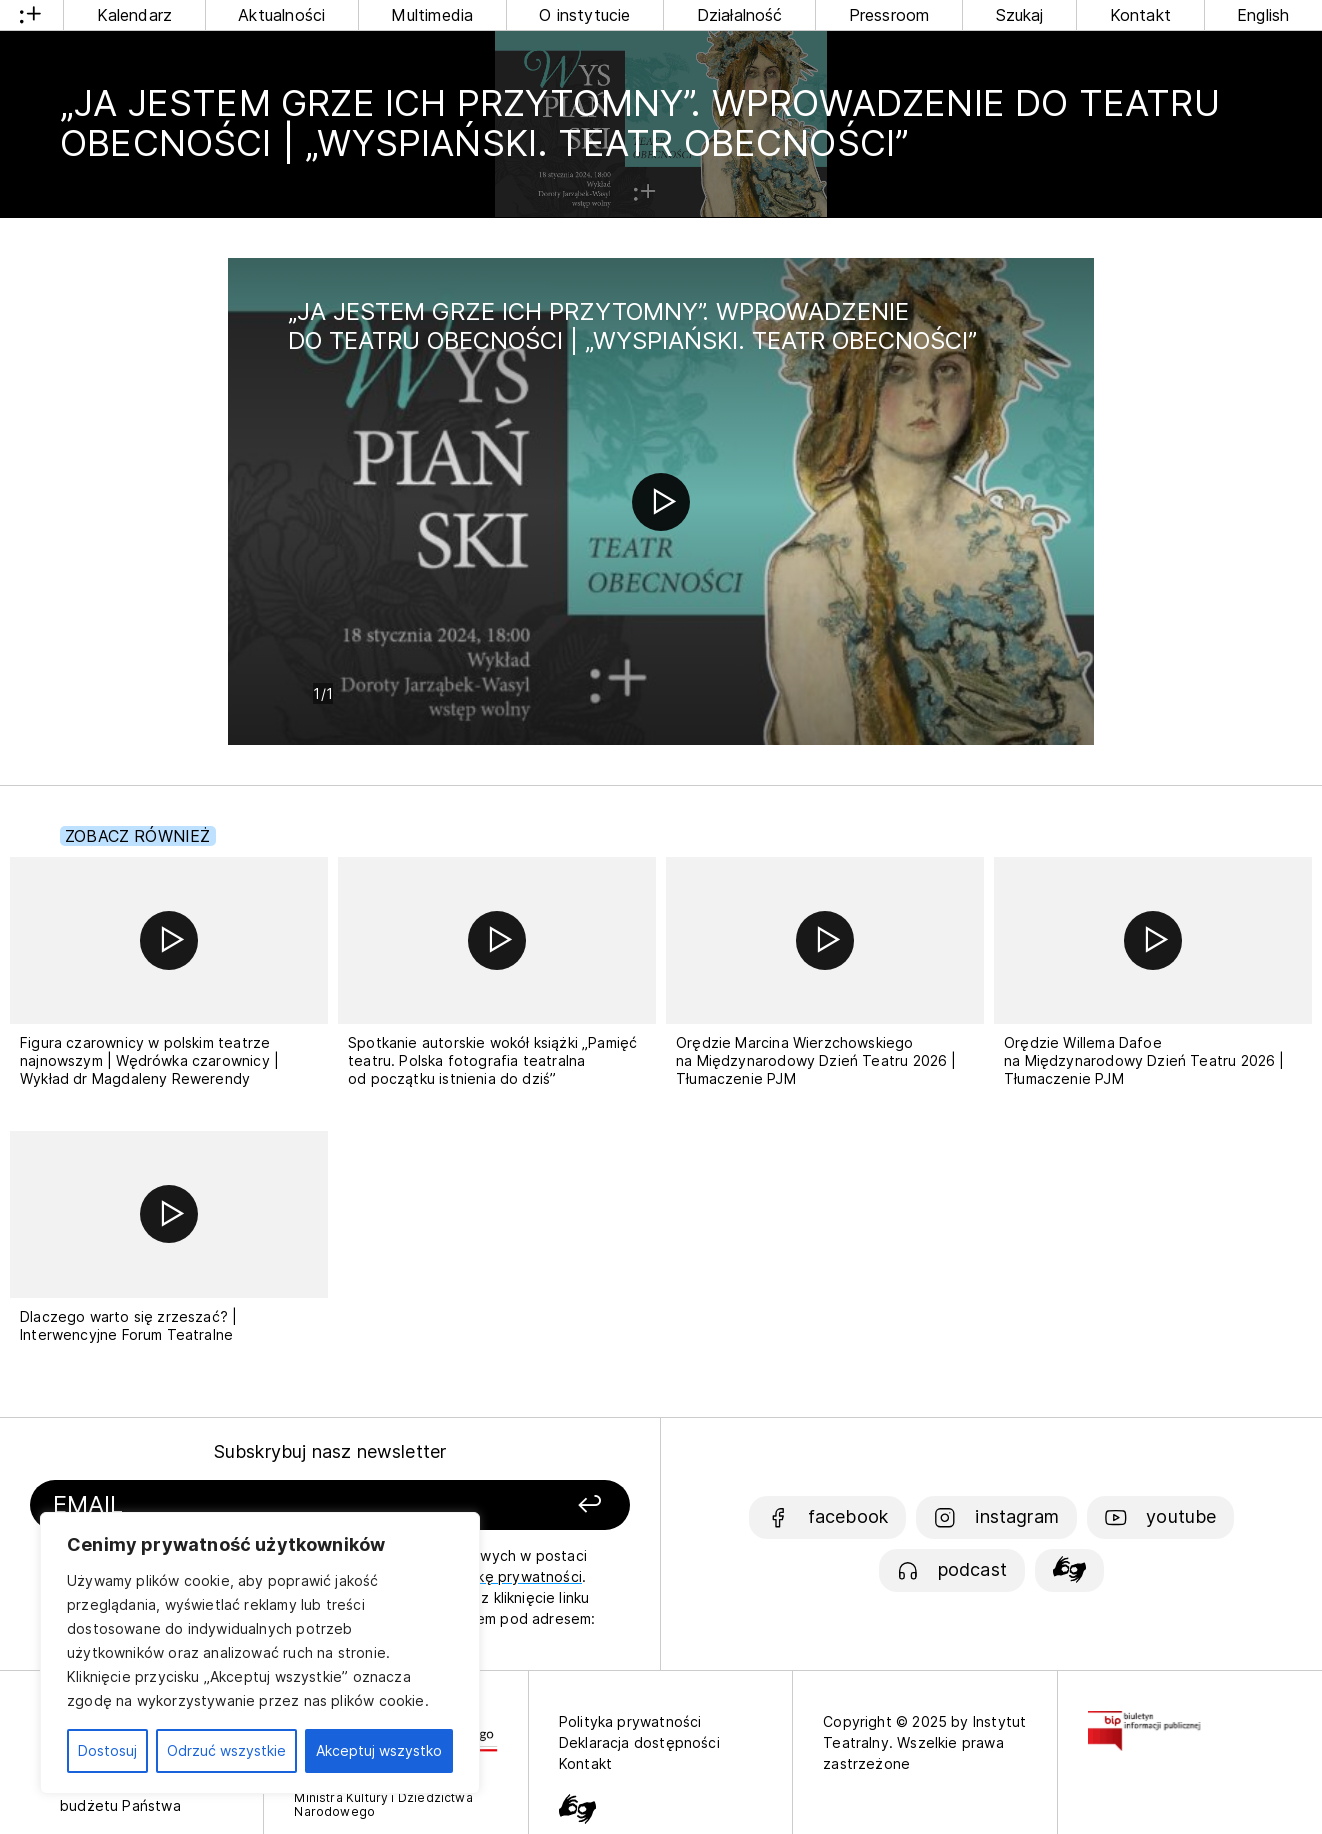  What do you see at coordinates (584, 15) in the screenshot?
I see `O instytucie` at bounding box center [584, 15].